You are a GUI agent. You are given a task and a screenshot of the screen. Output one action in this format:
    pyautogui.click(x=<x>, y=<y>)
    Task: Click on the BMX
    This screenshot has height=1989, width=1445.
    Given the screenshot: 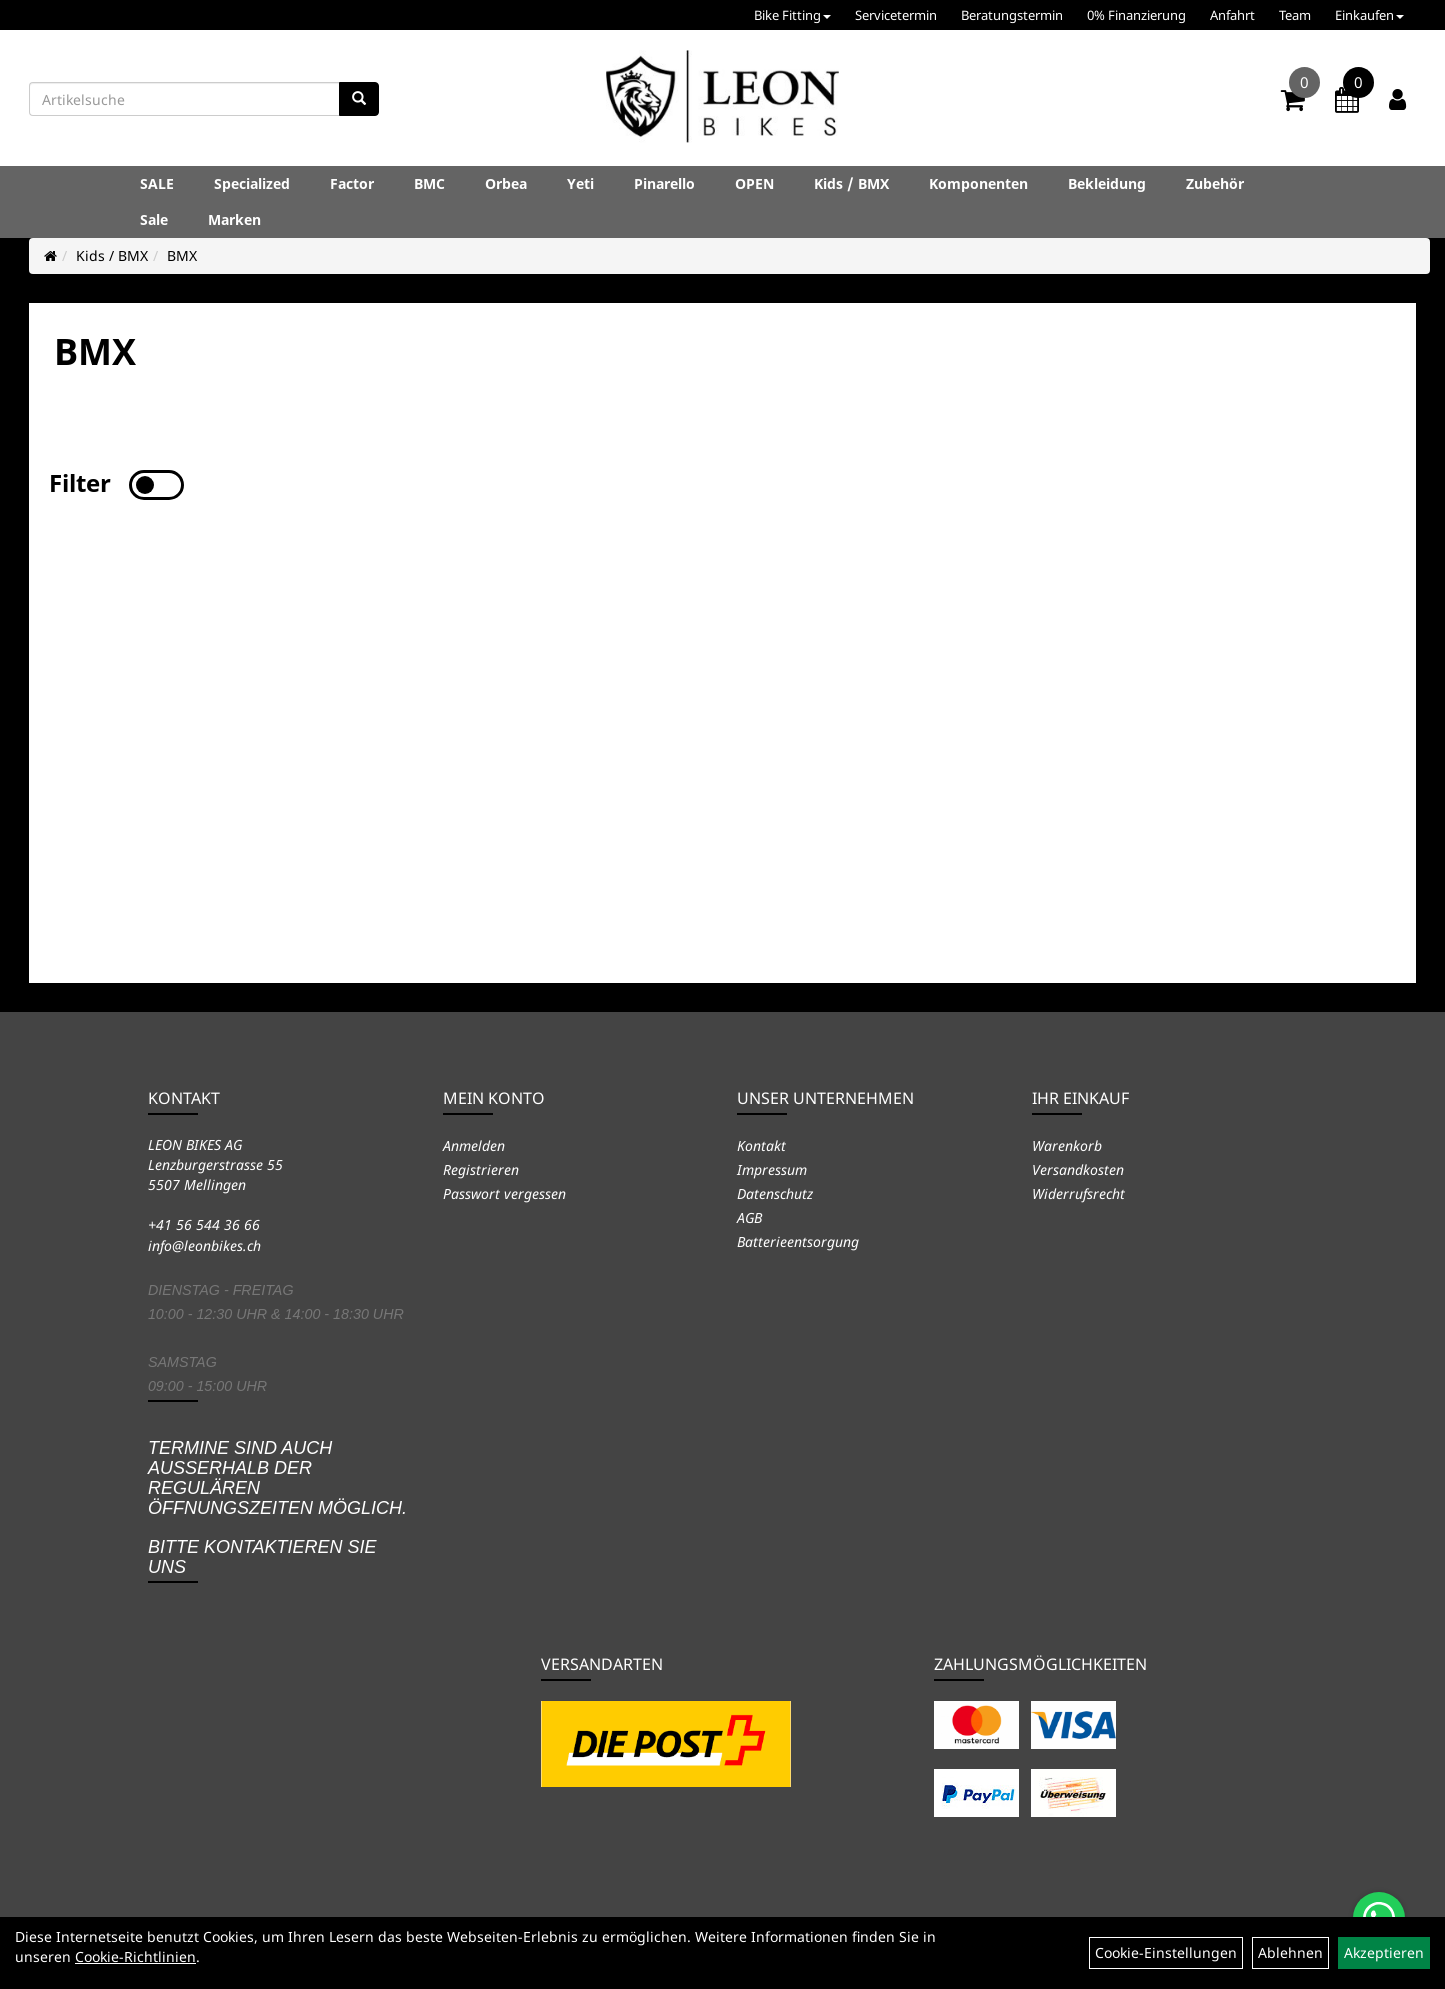 What is the action you would take?
    pyautogui.click(x=182, y=255)
    